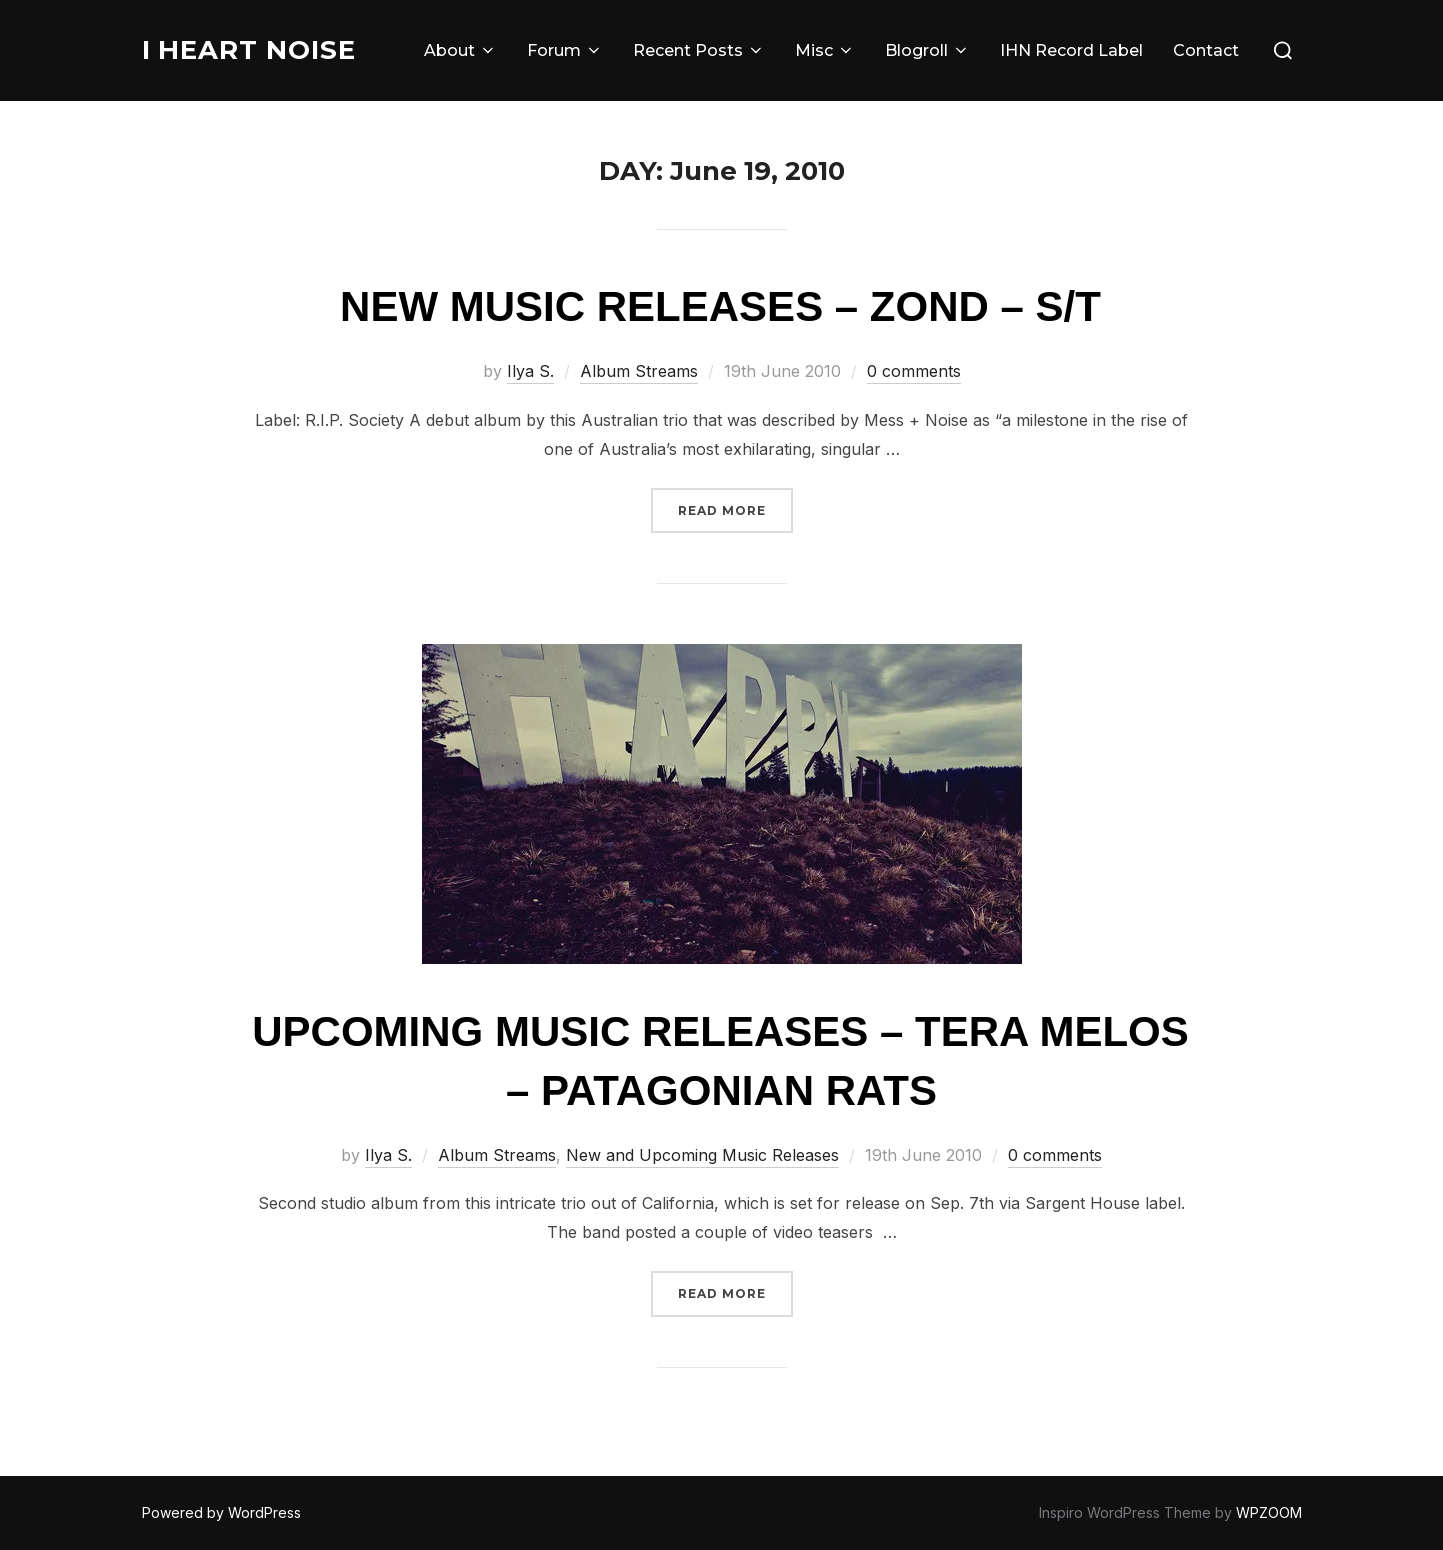 The image size is (1443, 1550). What do you see at coordinates (699, 50) in the screenshot?
I see `Recent Posts` at bounding box center [699, 50].